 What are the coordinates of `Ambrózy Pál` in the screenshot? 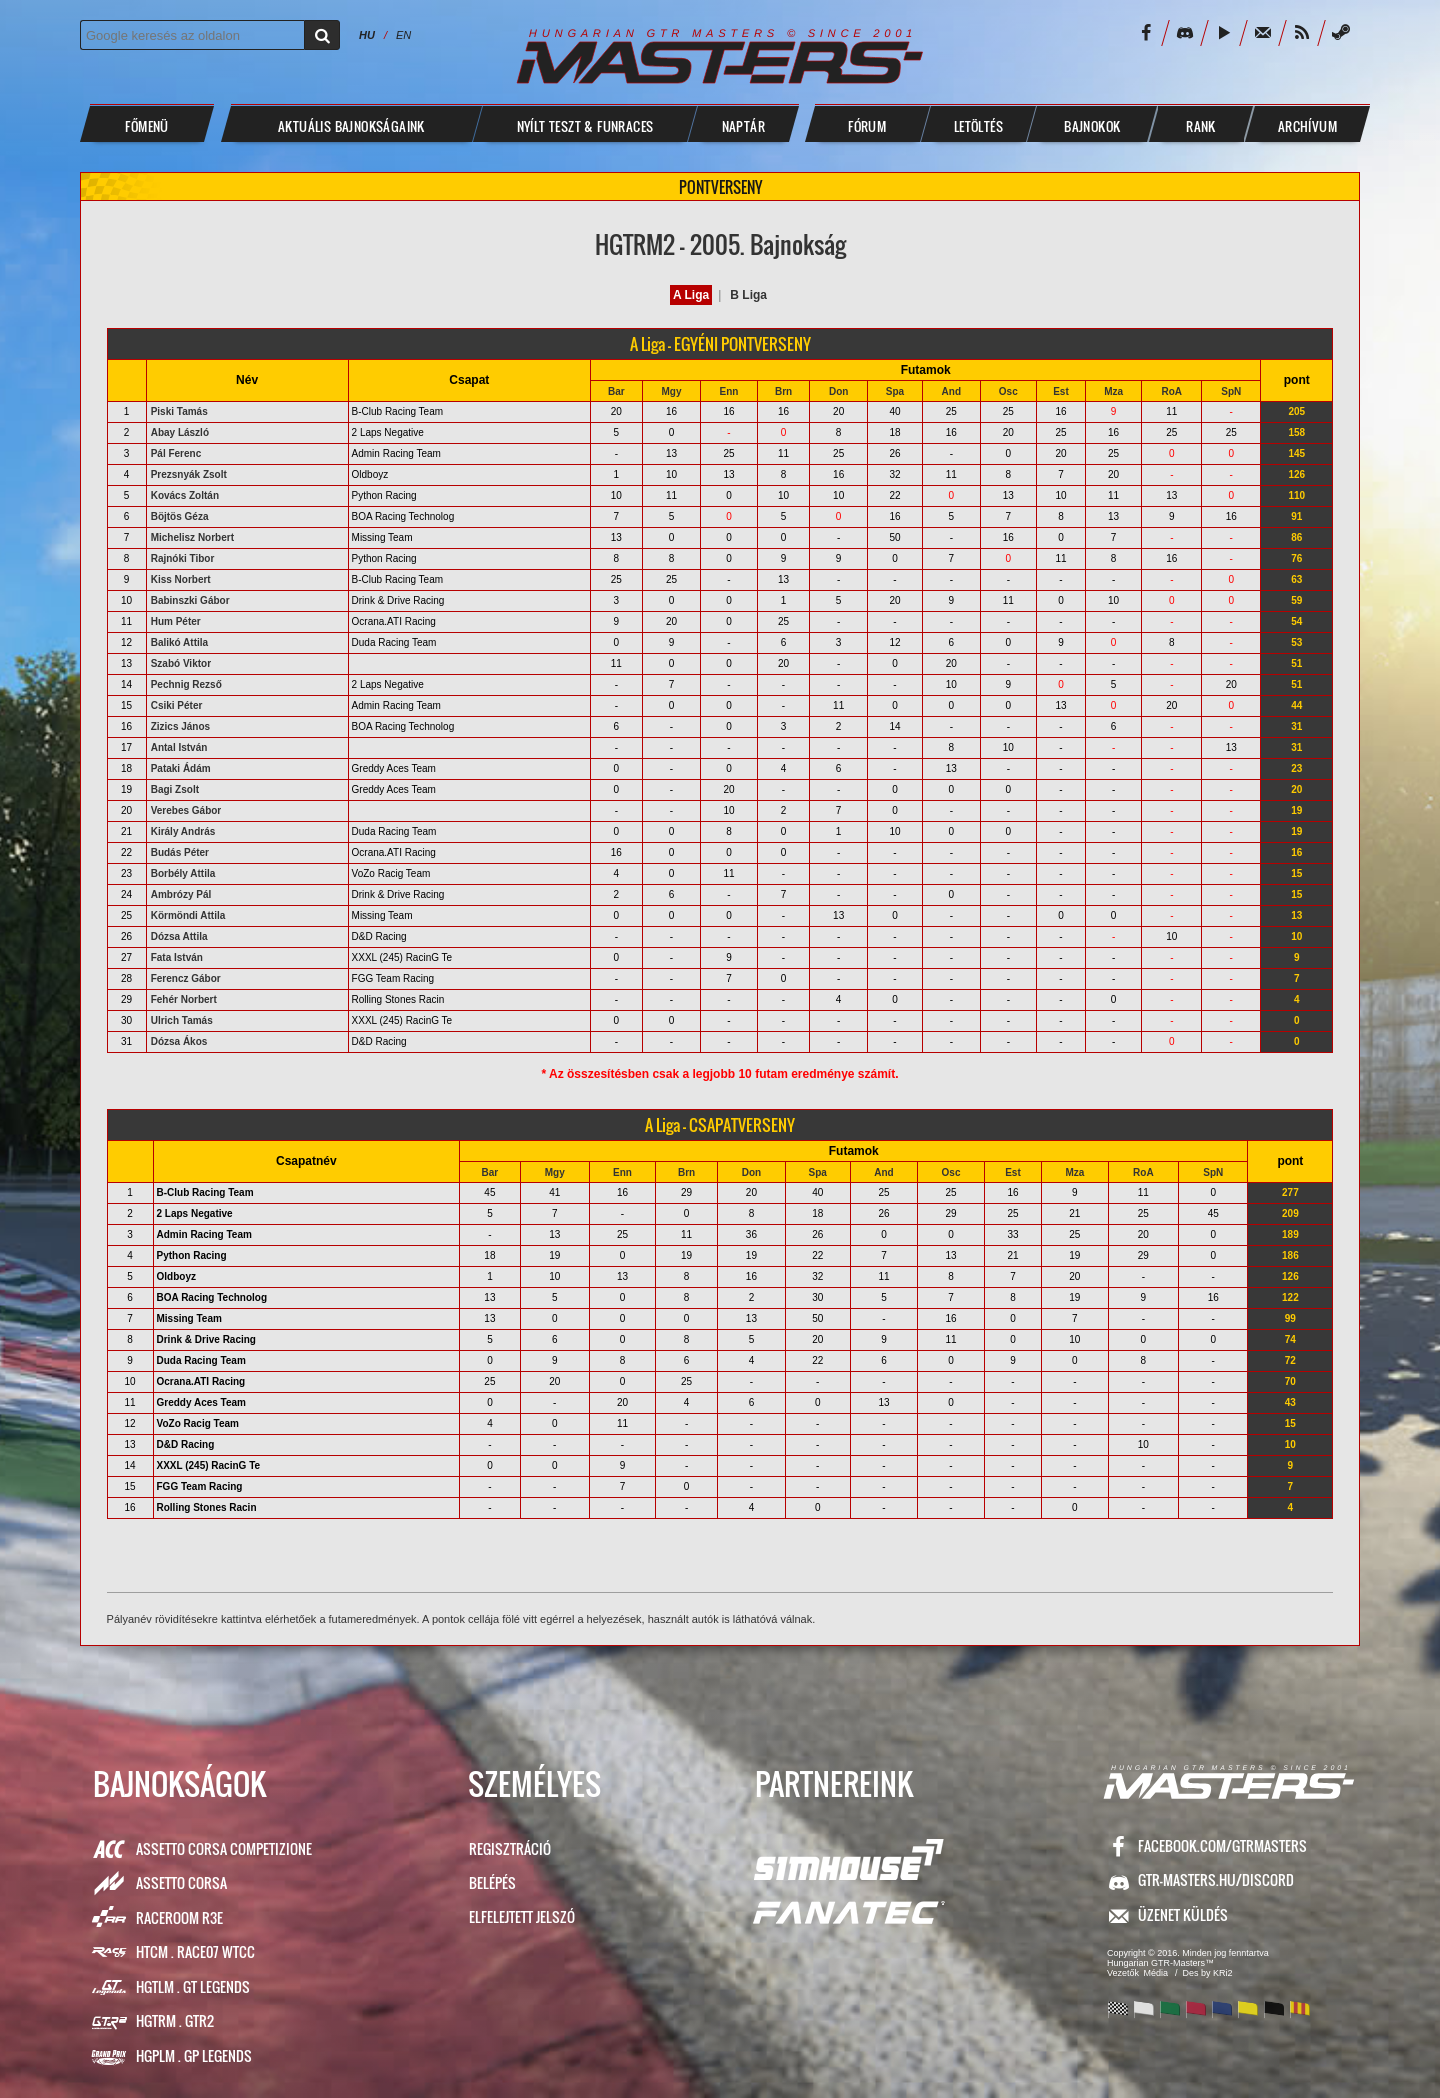 It's located at (181, 894).